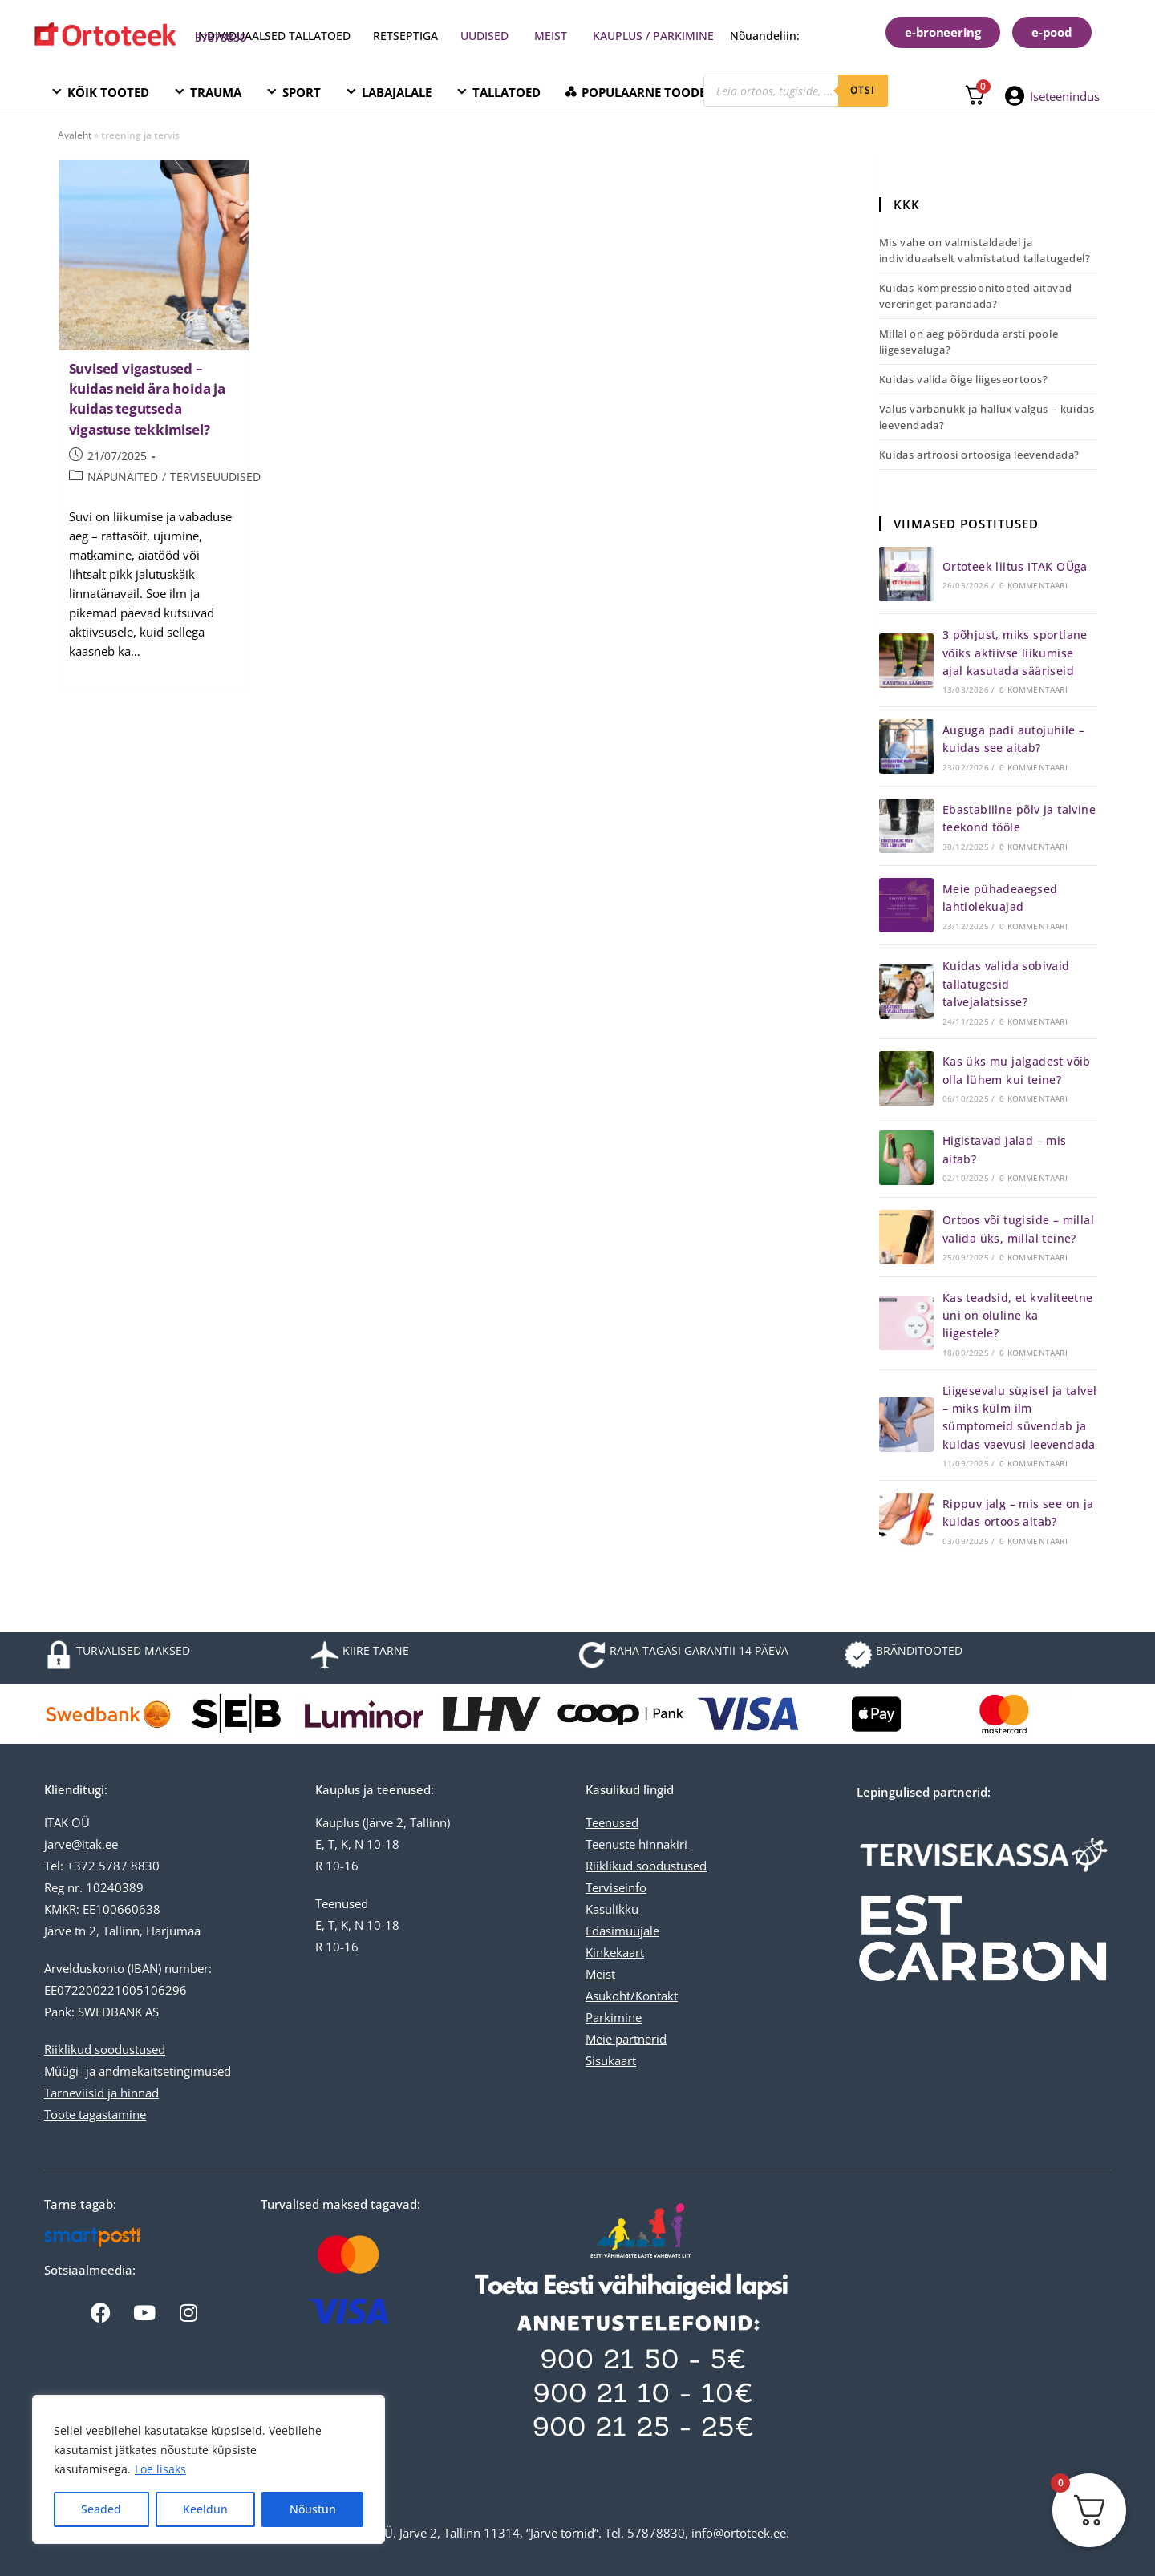  Describe the element at coordinates (1015, 566) in the screenshot. I see `Ortoteek liitus ITAK OÜga` at that location.